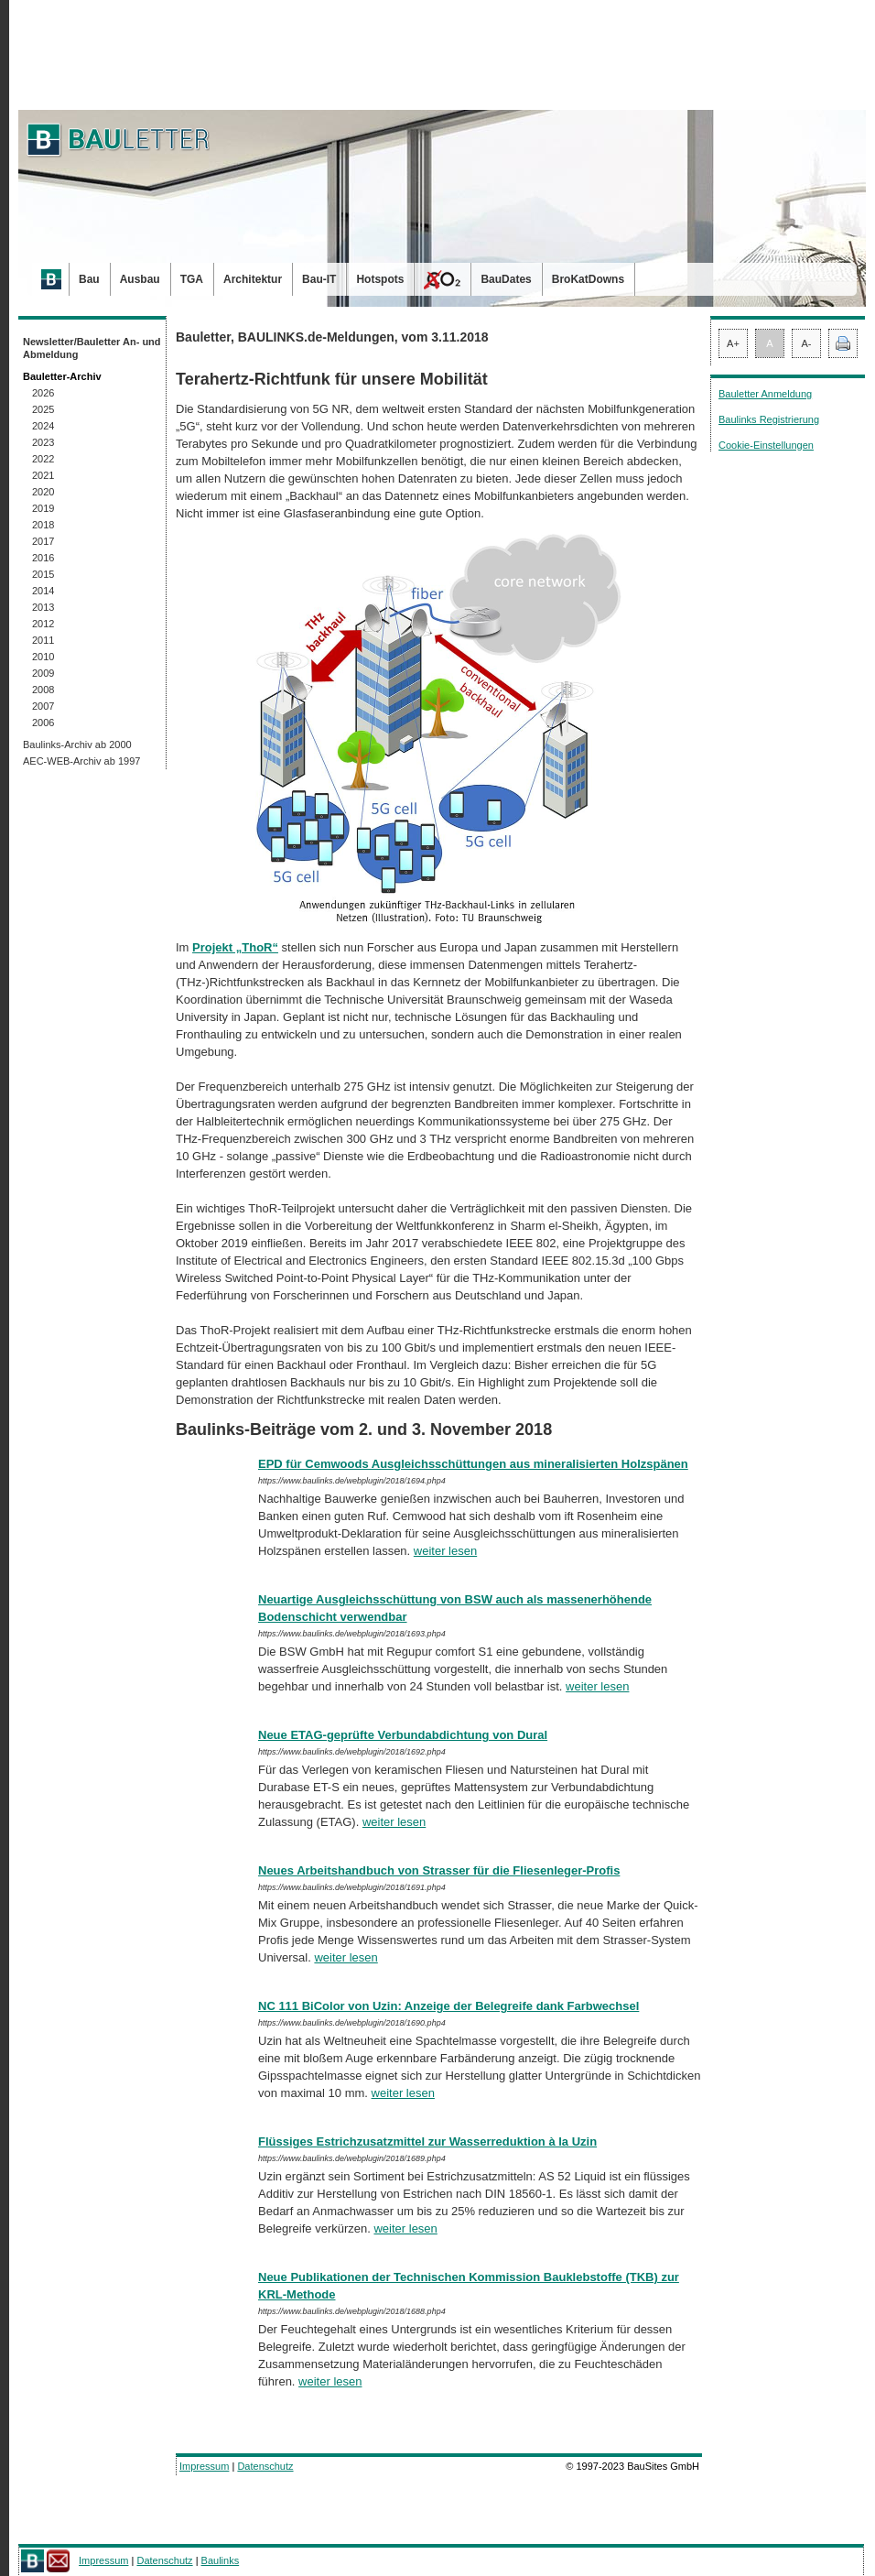 Image resolution: width=875 pixels, height=2576 pixels. Describe the element at coordinates (191, 279) in the screenshot. I see `TGA` at that location.